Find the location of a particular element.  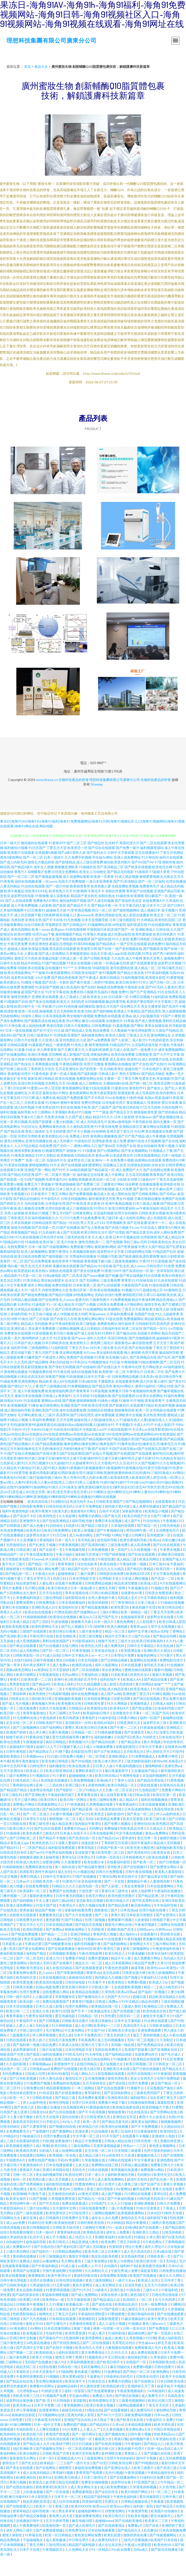

黄色av免费网址 is located at coordinates (157, 1833).